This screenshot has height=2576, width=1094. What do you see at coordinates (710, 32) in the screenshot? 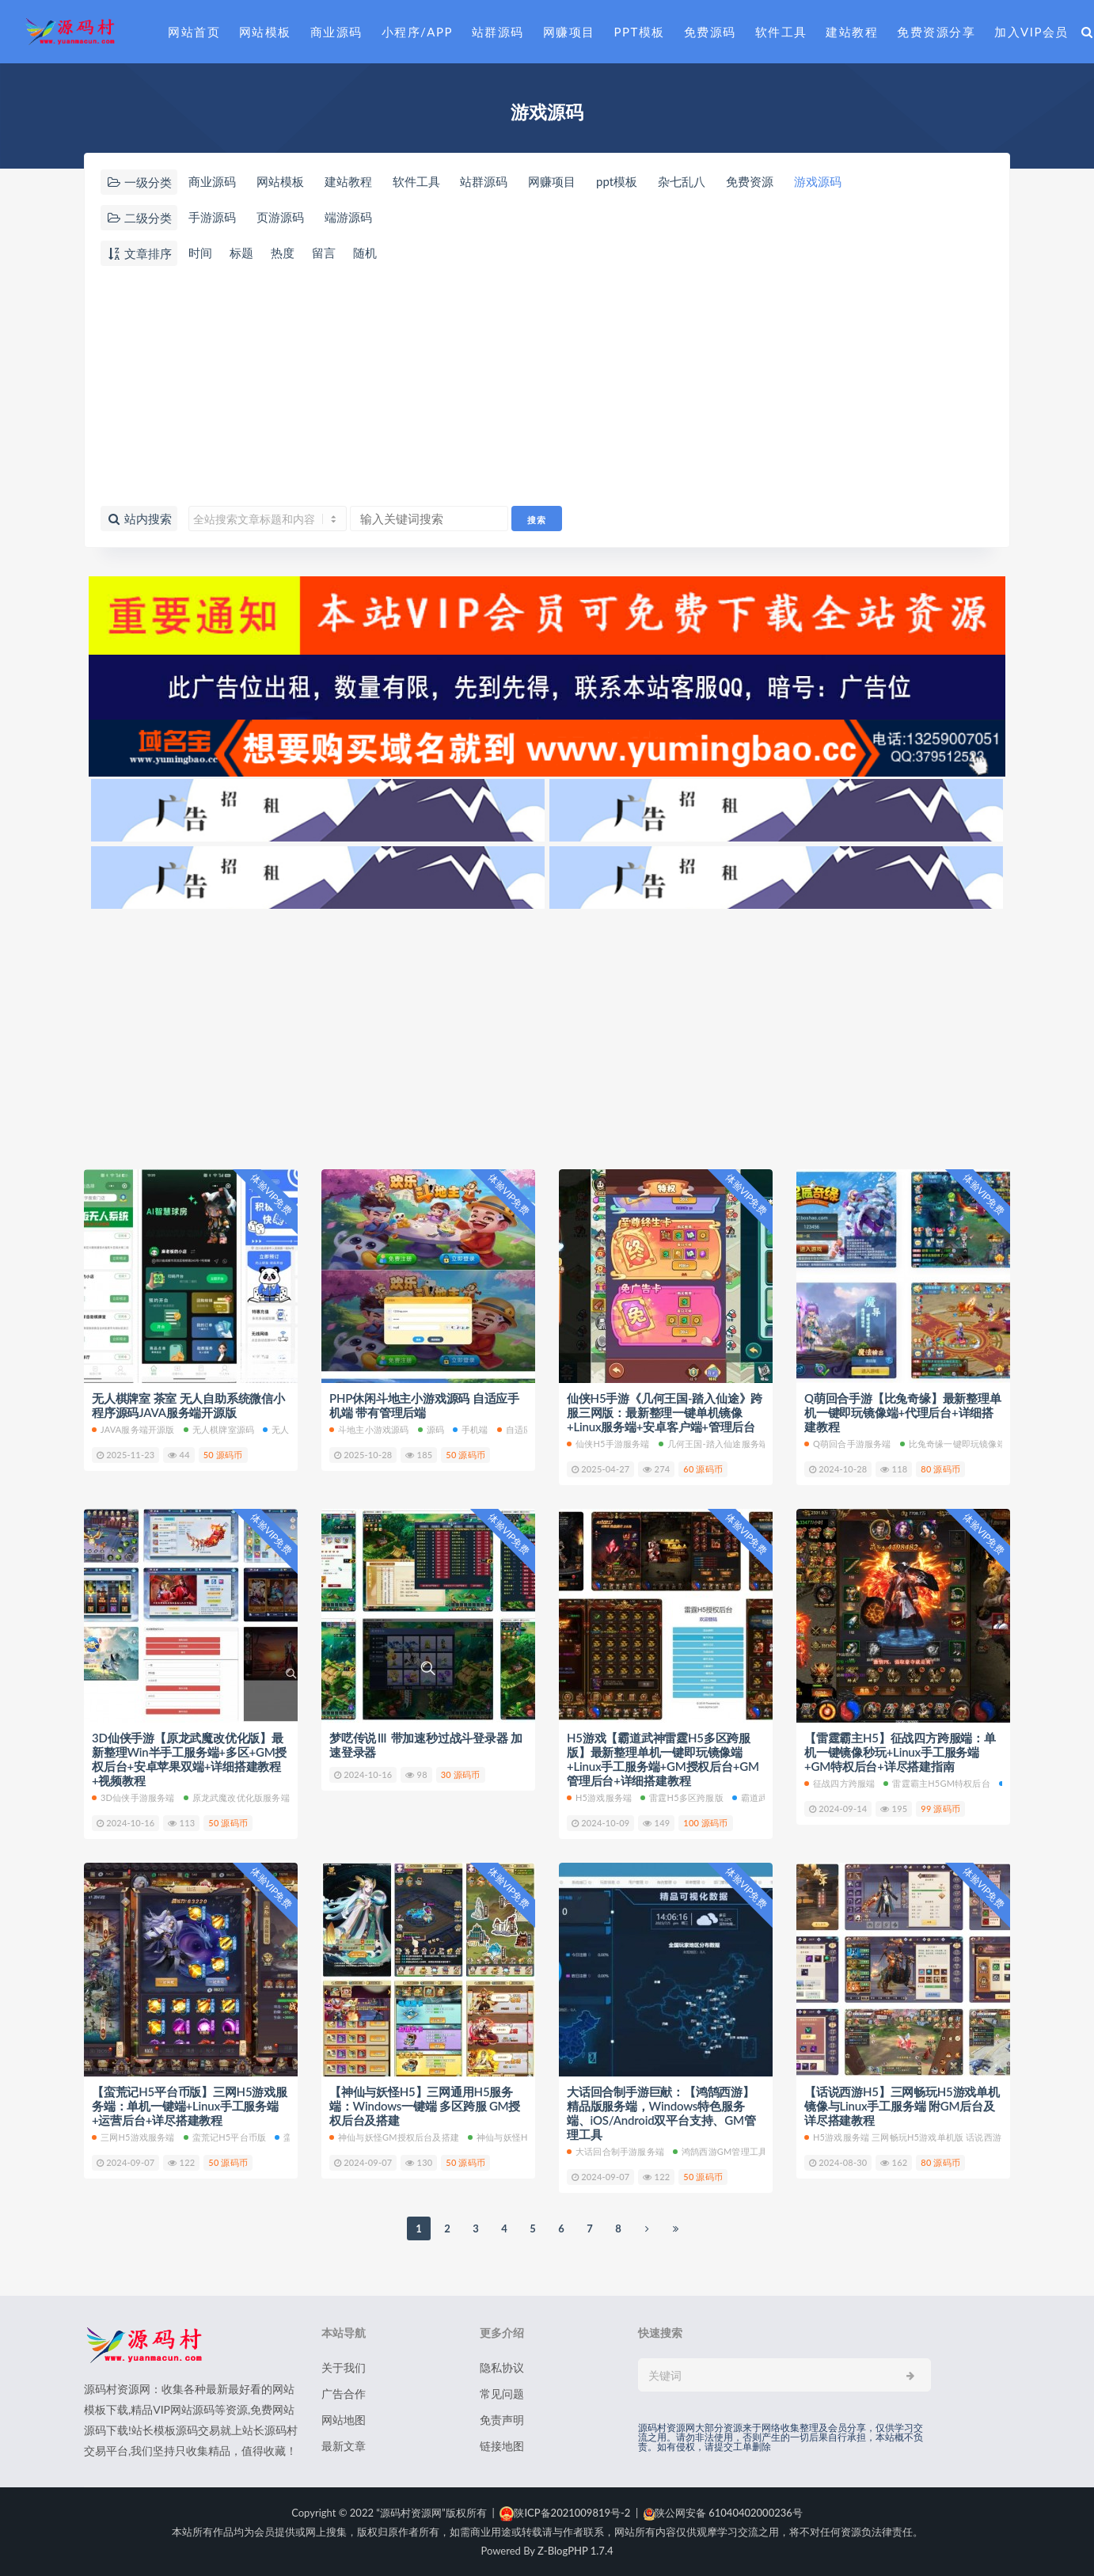
I see `免费源码` at bounding box center [710, 32].